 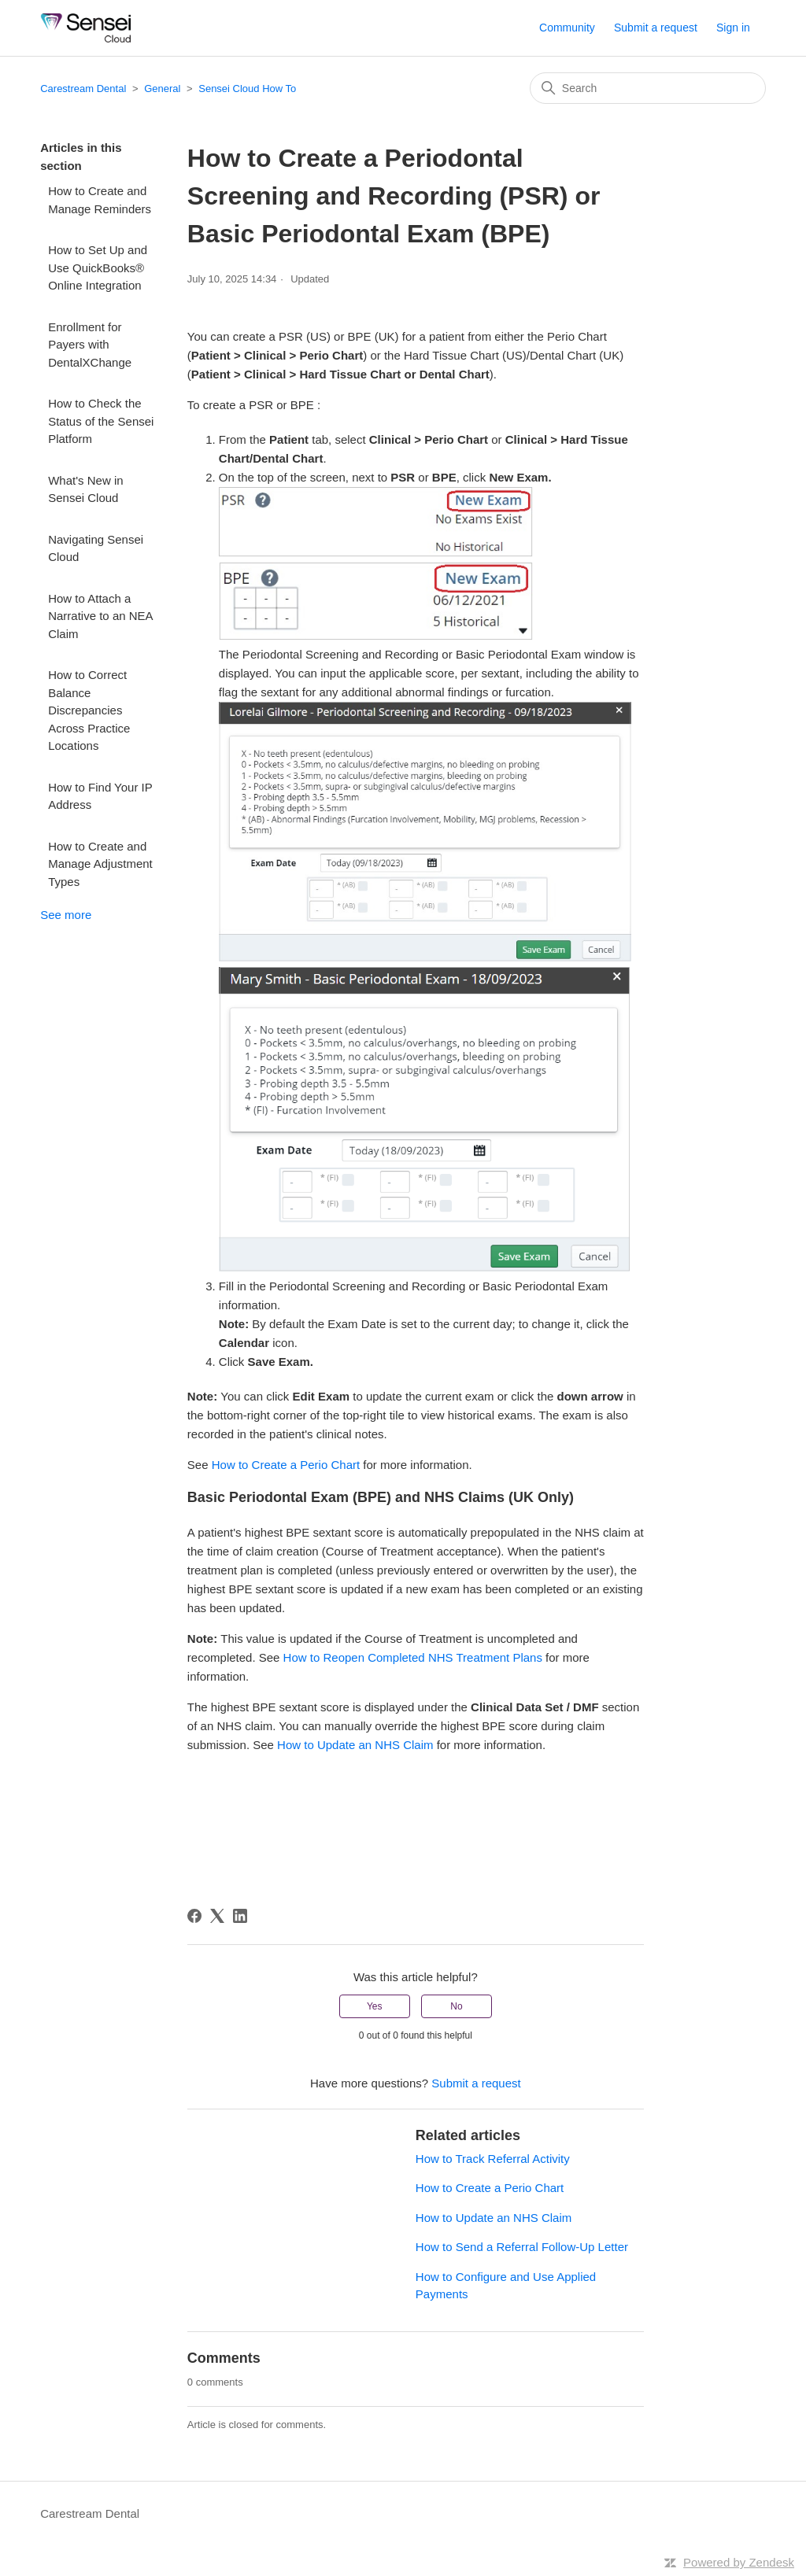 What do you see at coordinates (100, 421) in the screenshot?
I see `How to Check the Status of the Sensei Platform` at bounding box center [100, 421].